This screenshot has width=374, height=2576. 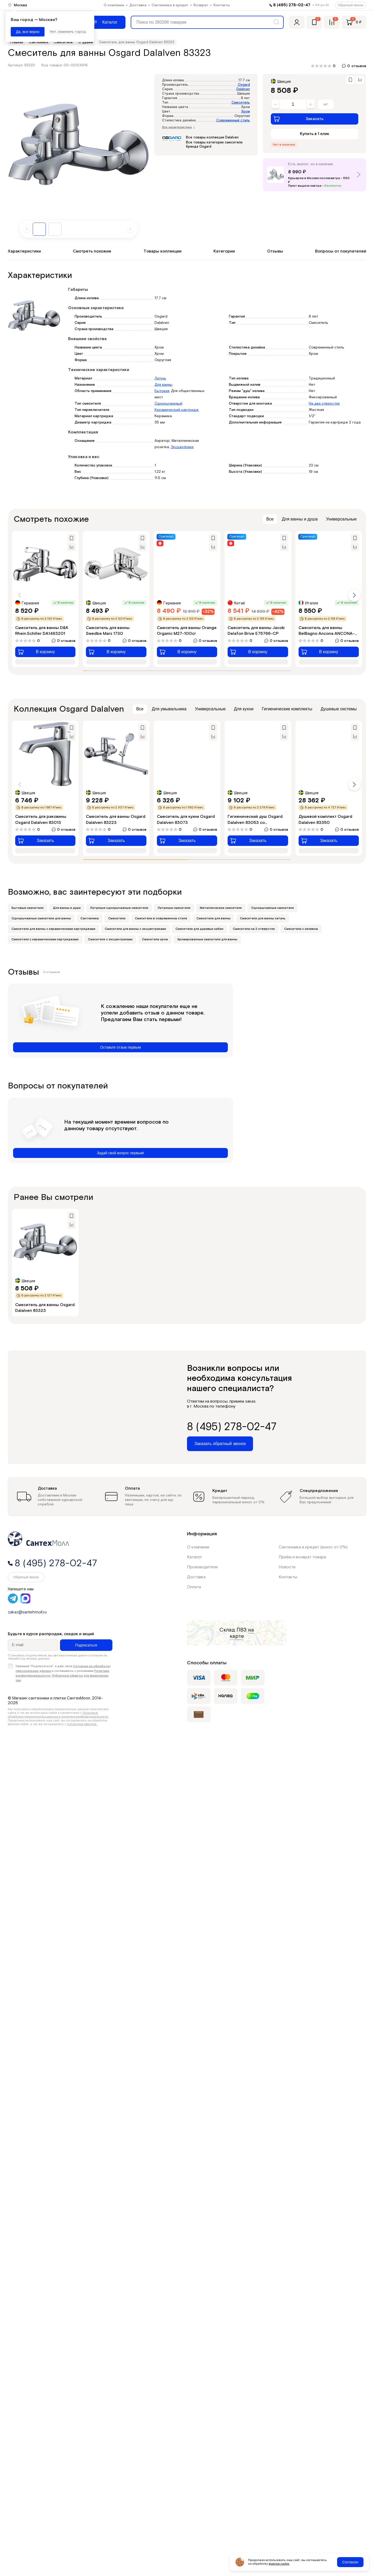 I want to click on Бытовые смесители, so click(x=27, y=908).